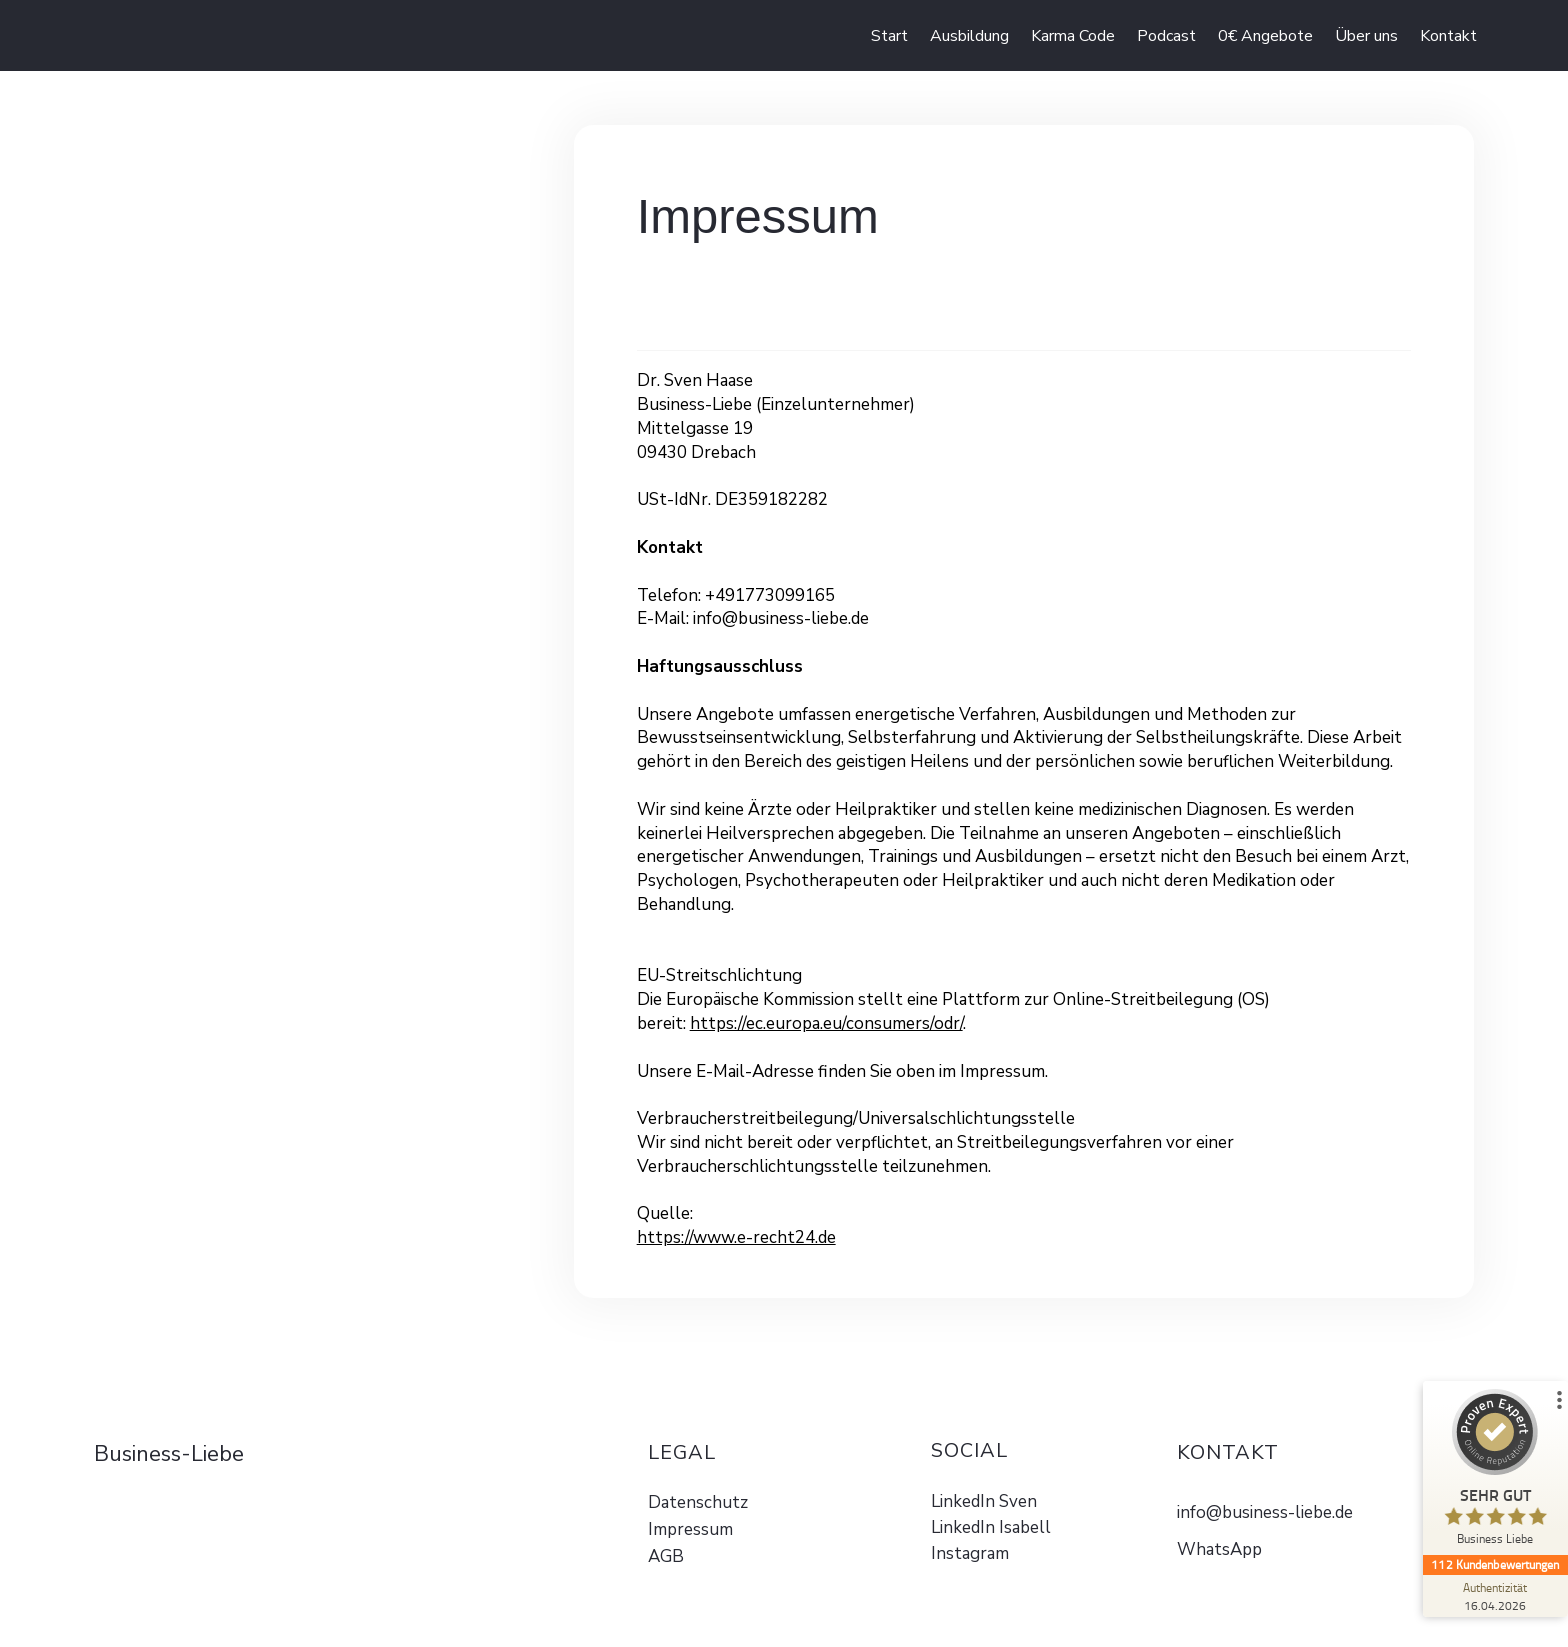 This screenshot has height=1647, width=1568. Describe the element at coordinates (736, 1237) in the screenshot. I see `https://www.e-recht24.de` at that location.